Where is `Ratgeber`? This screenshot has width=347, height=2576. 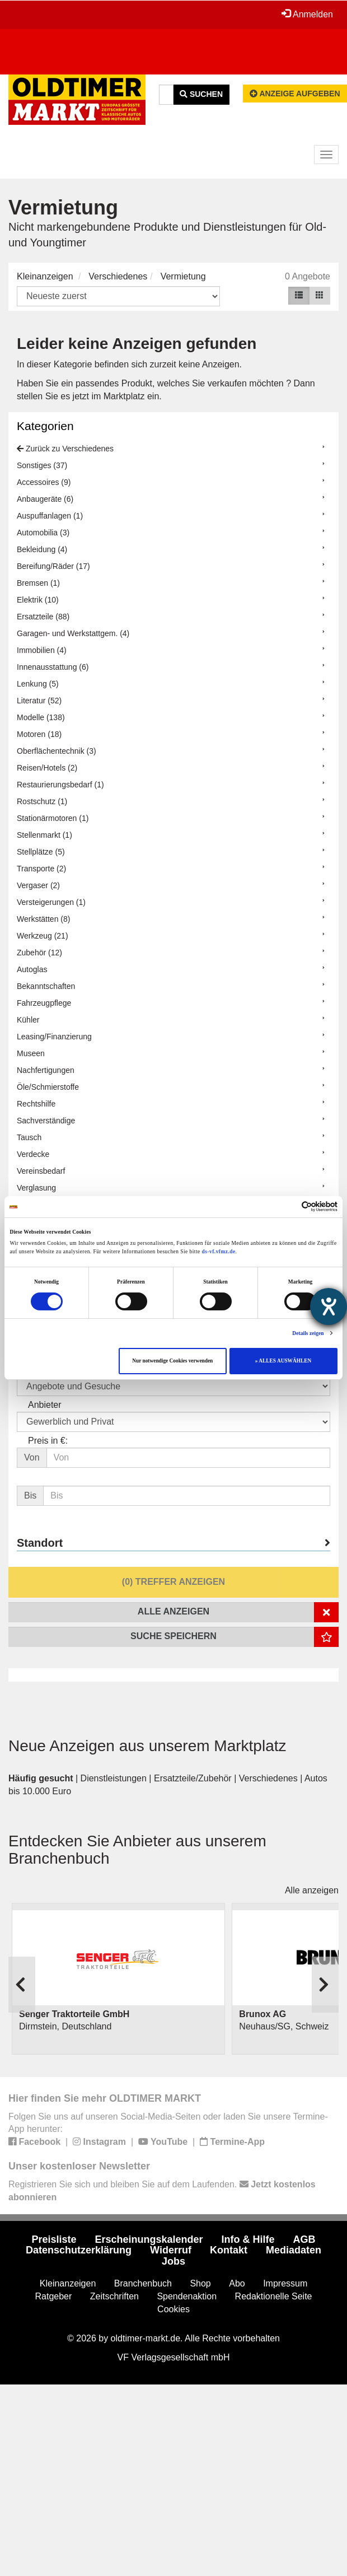
Ratgeber is located at coordinates (53, 2296).